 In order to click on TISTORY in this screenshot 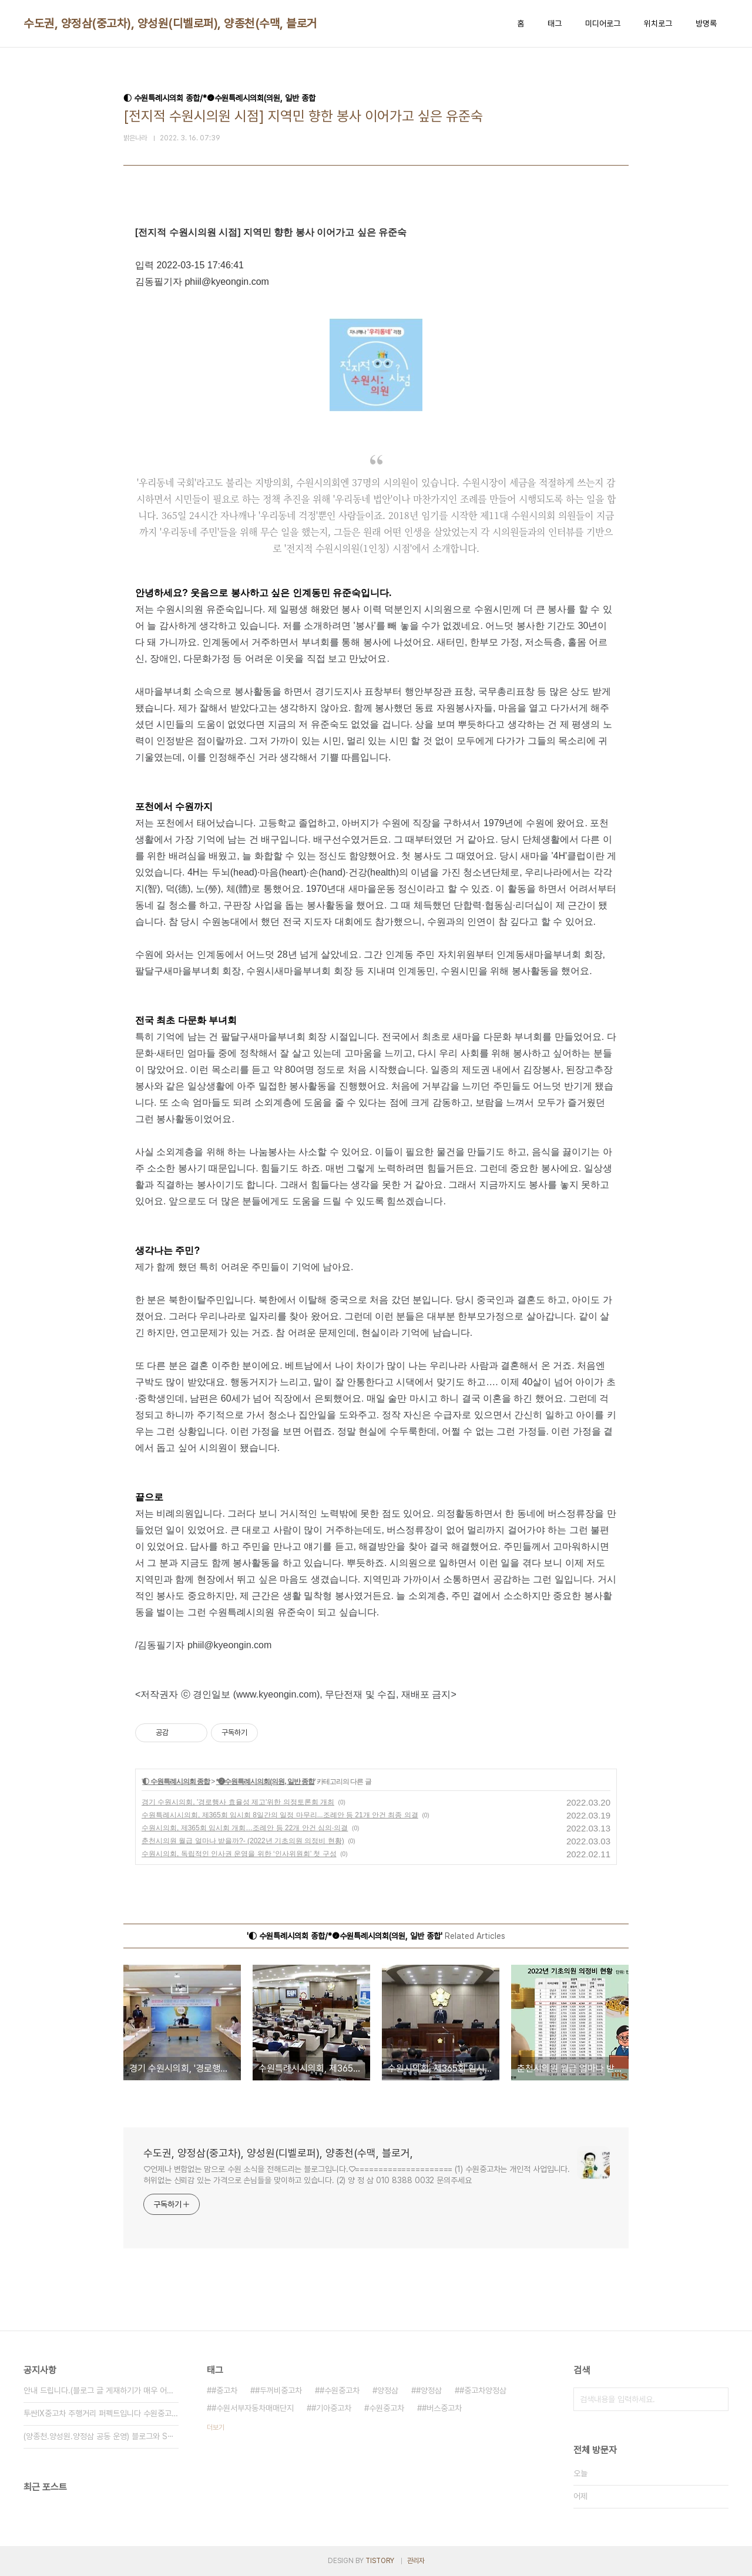, I will do `click(379, 2561)`.